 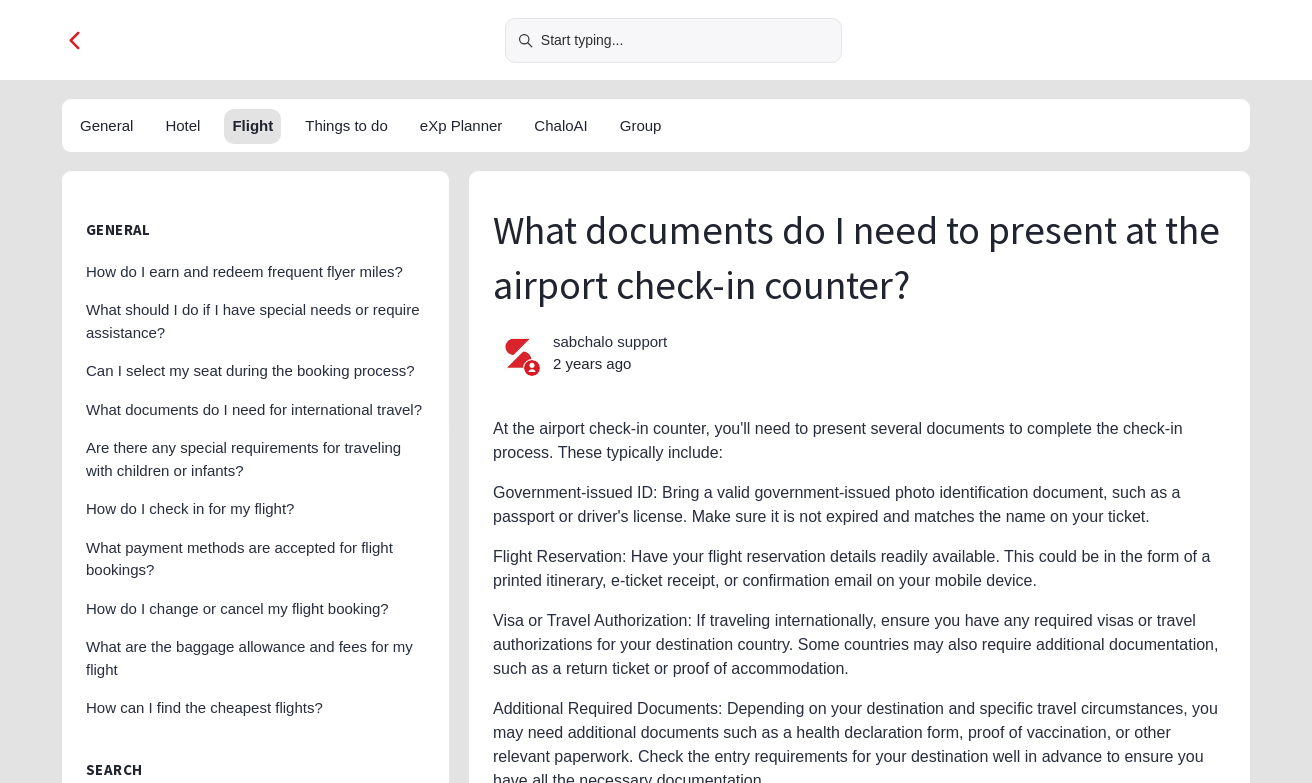 I want to click on What payment methods are accepted for flight bookings?, so click(x=239, y=559).